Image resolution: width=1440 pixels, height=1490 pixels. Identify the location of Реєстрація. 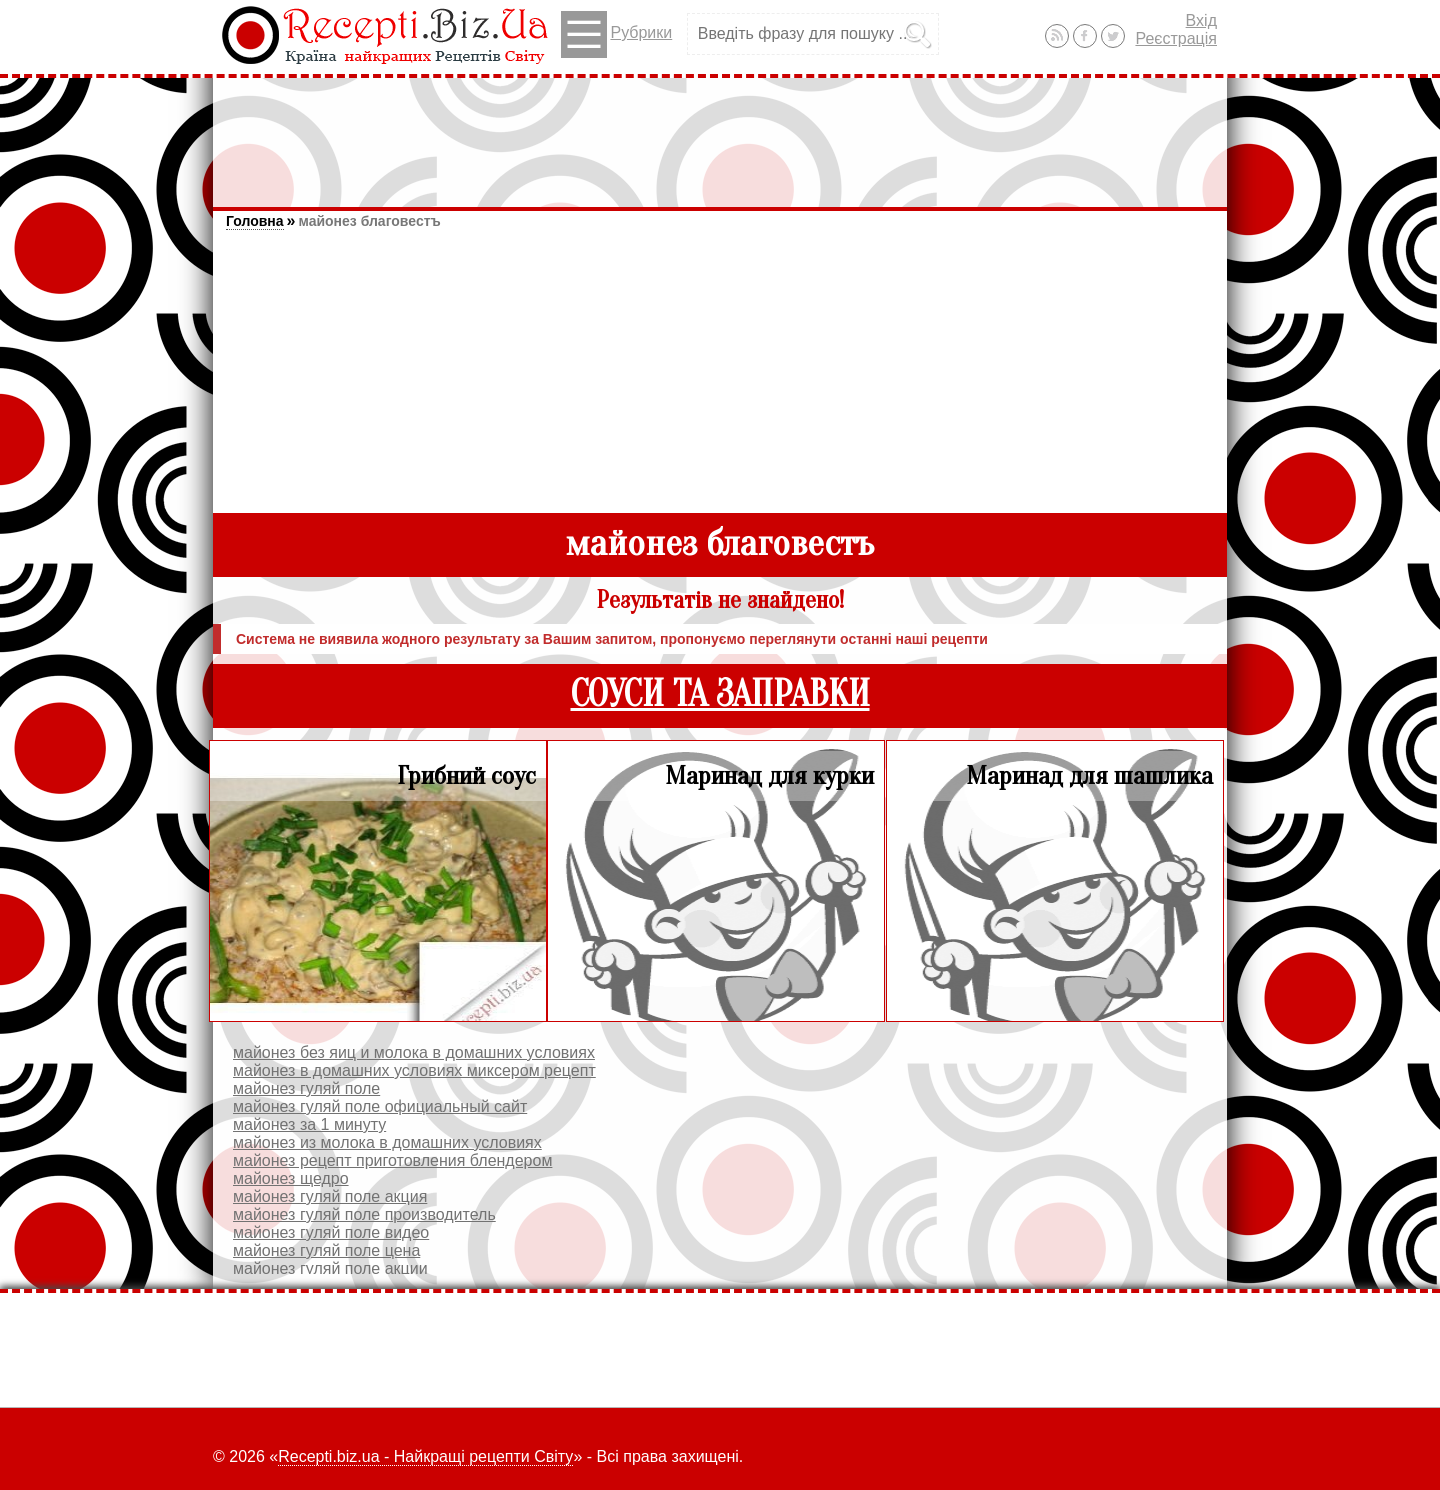
(1176, 38).